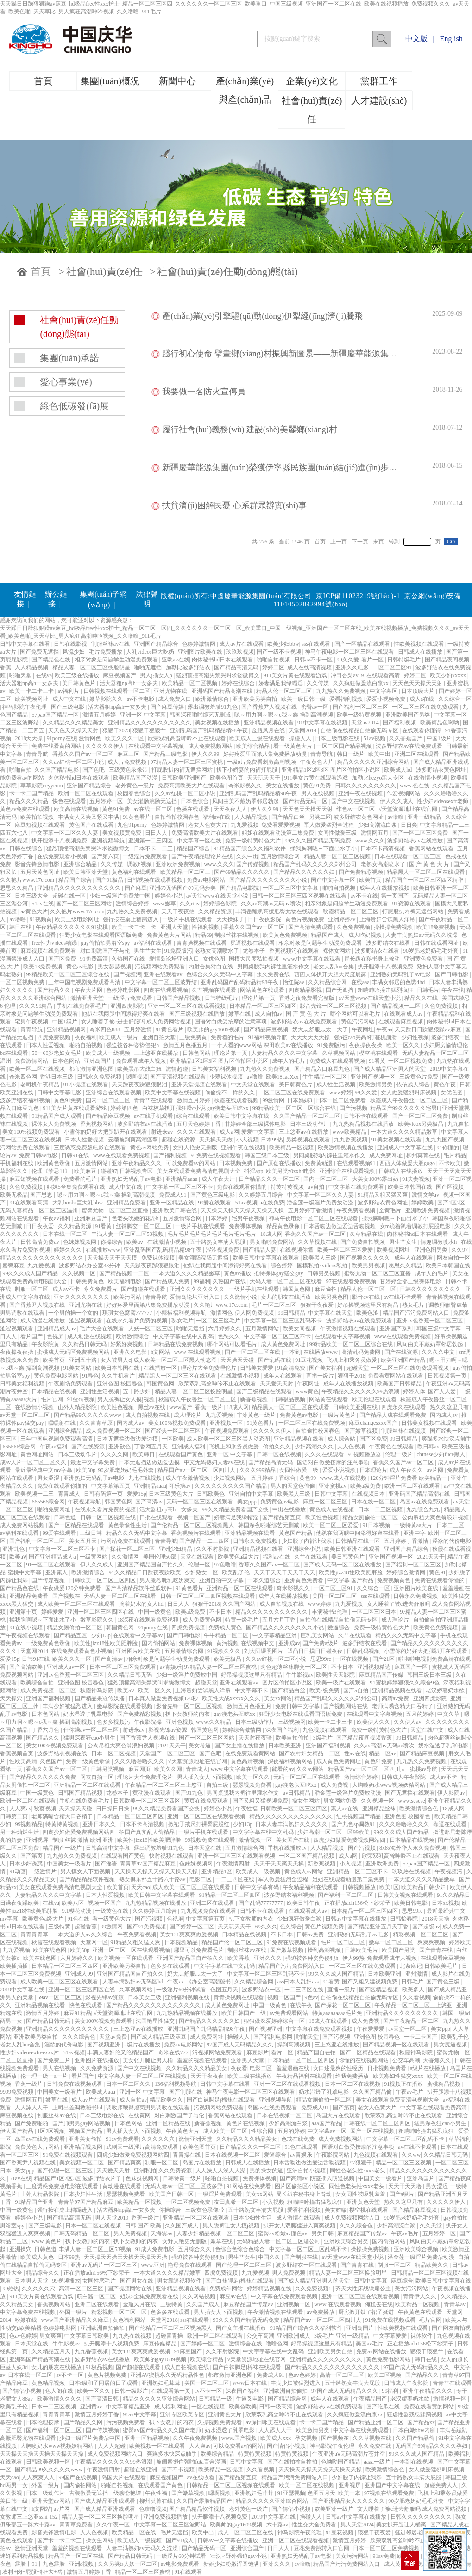  Describe the element at coordinates (377, 1061) in the screenshot. I see `91看黄` at that location.